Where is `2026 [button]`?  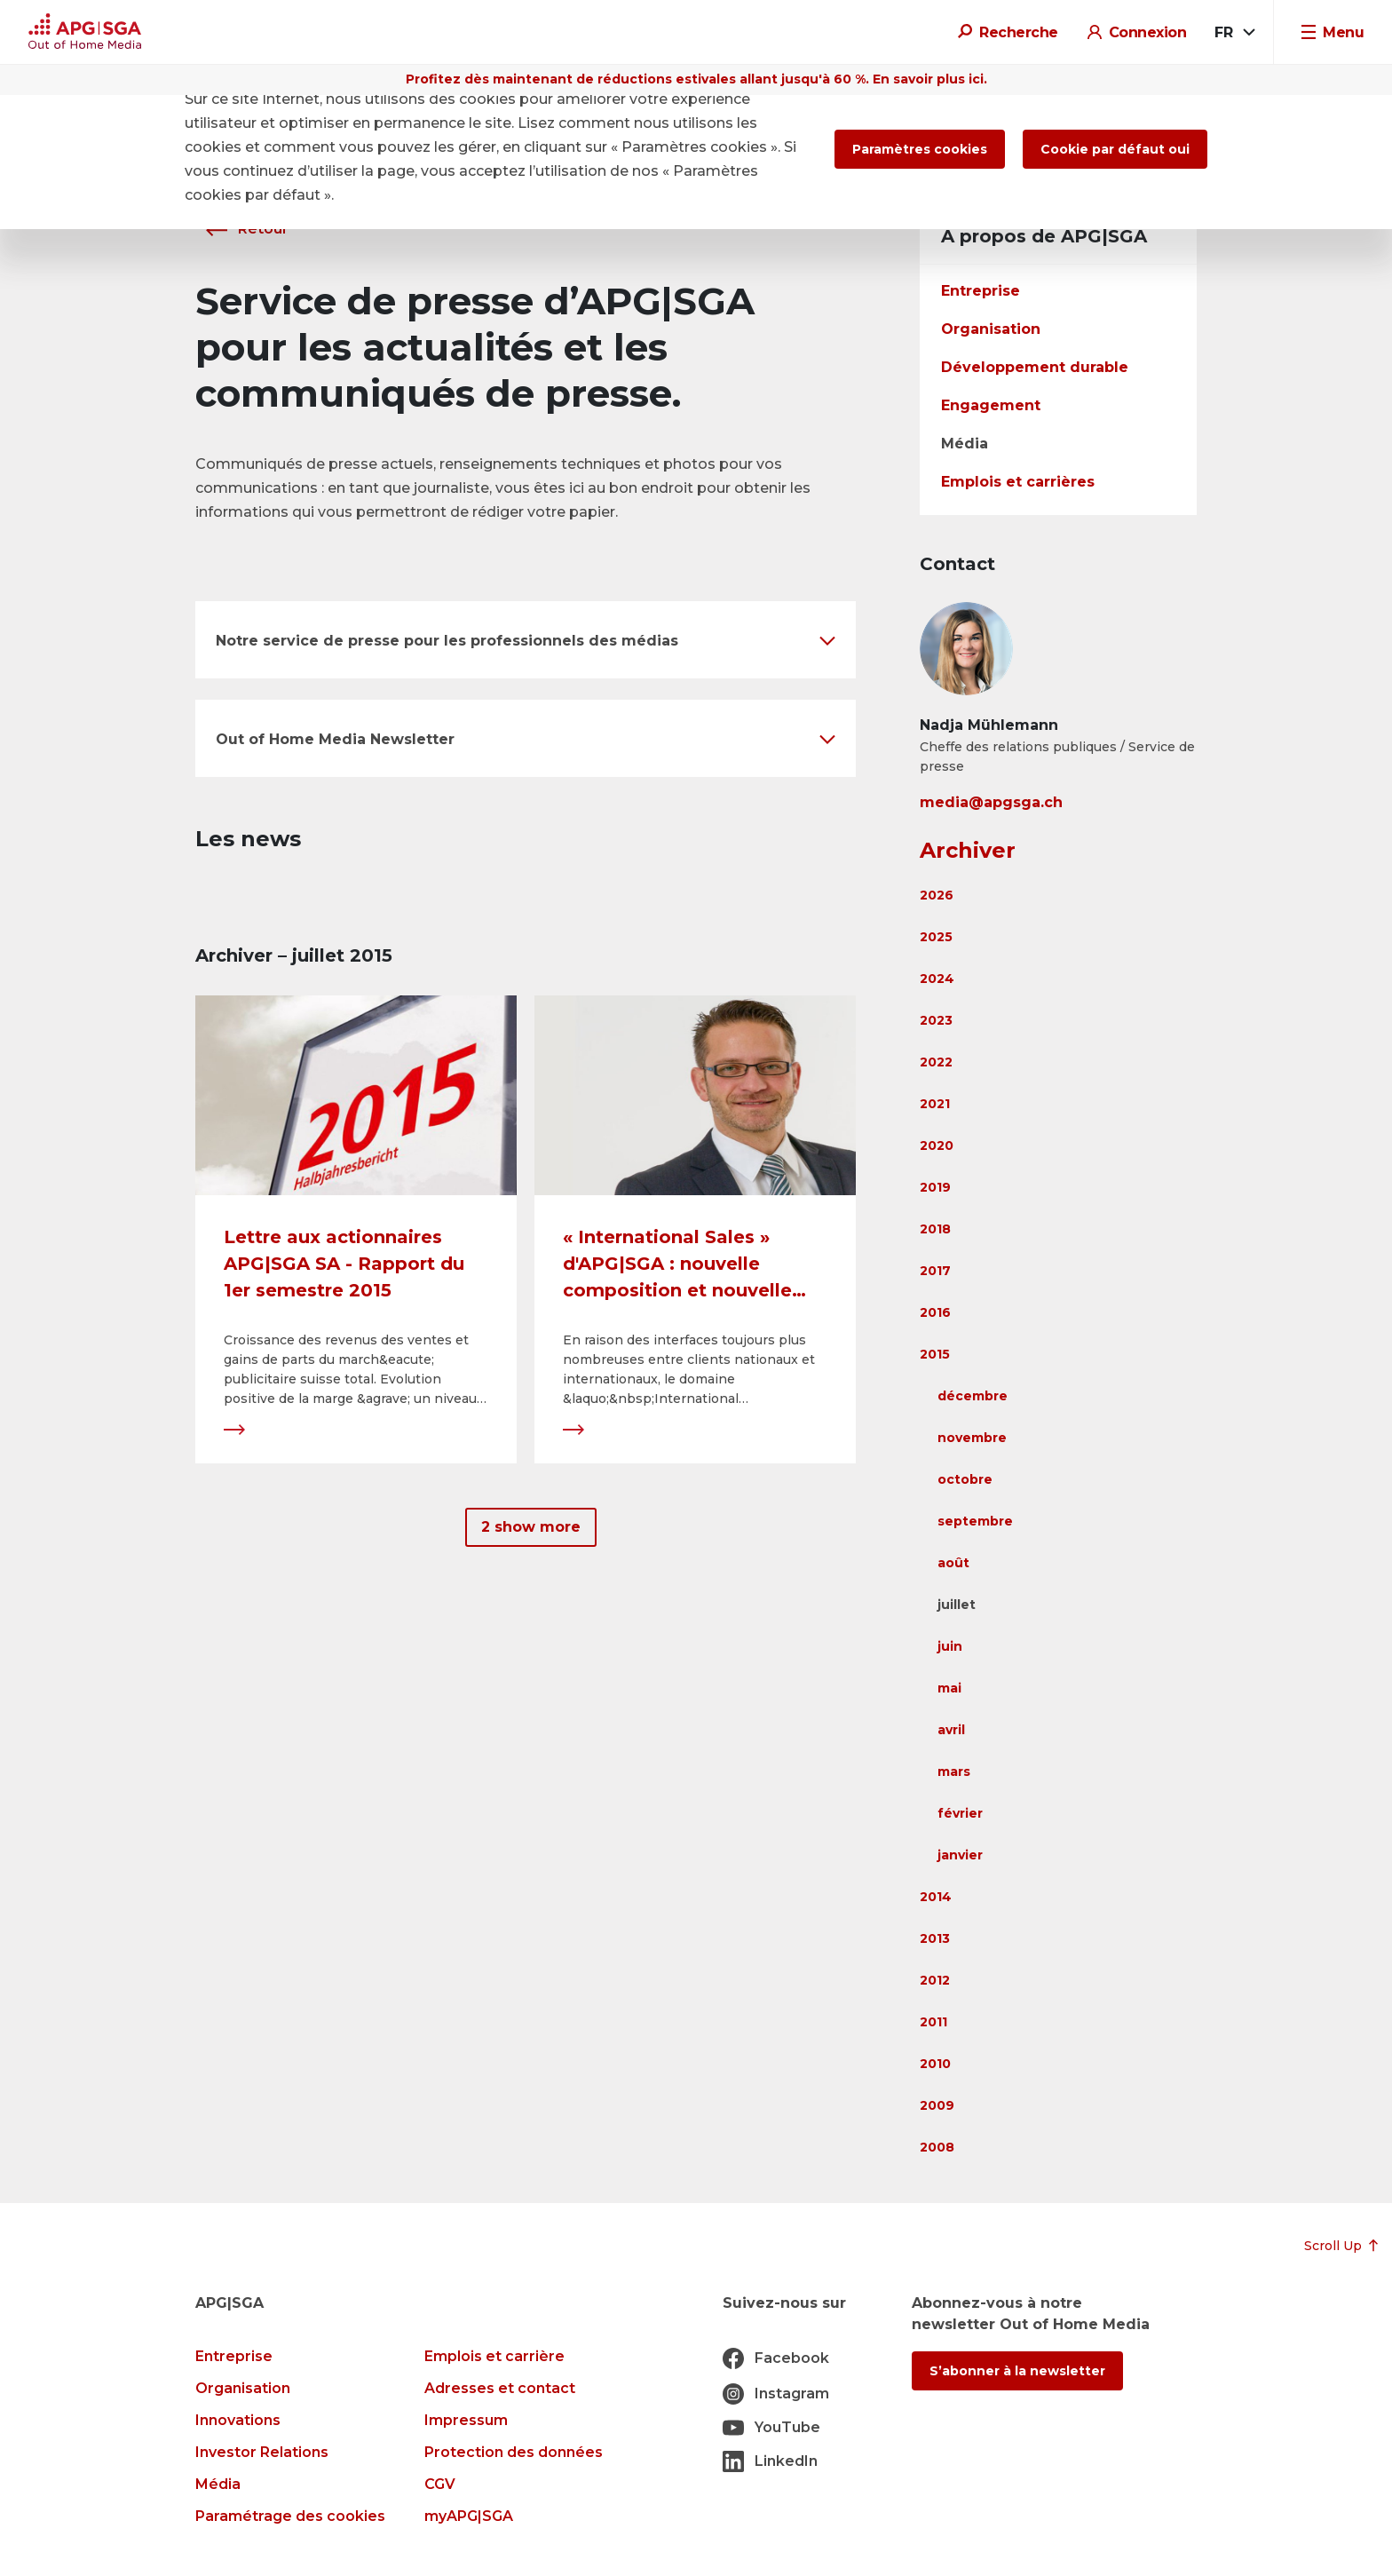
2026 [button] is located at coordinates (936, 895).